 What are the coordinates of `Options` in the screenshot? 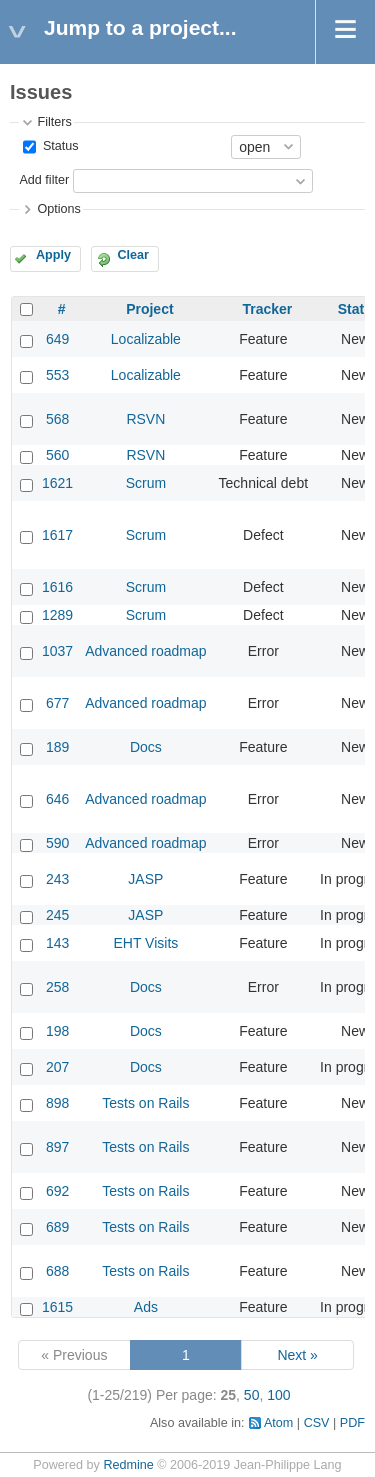 It's located at (58, 209).